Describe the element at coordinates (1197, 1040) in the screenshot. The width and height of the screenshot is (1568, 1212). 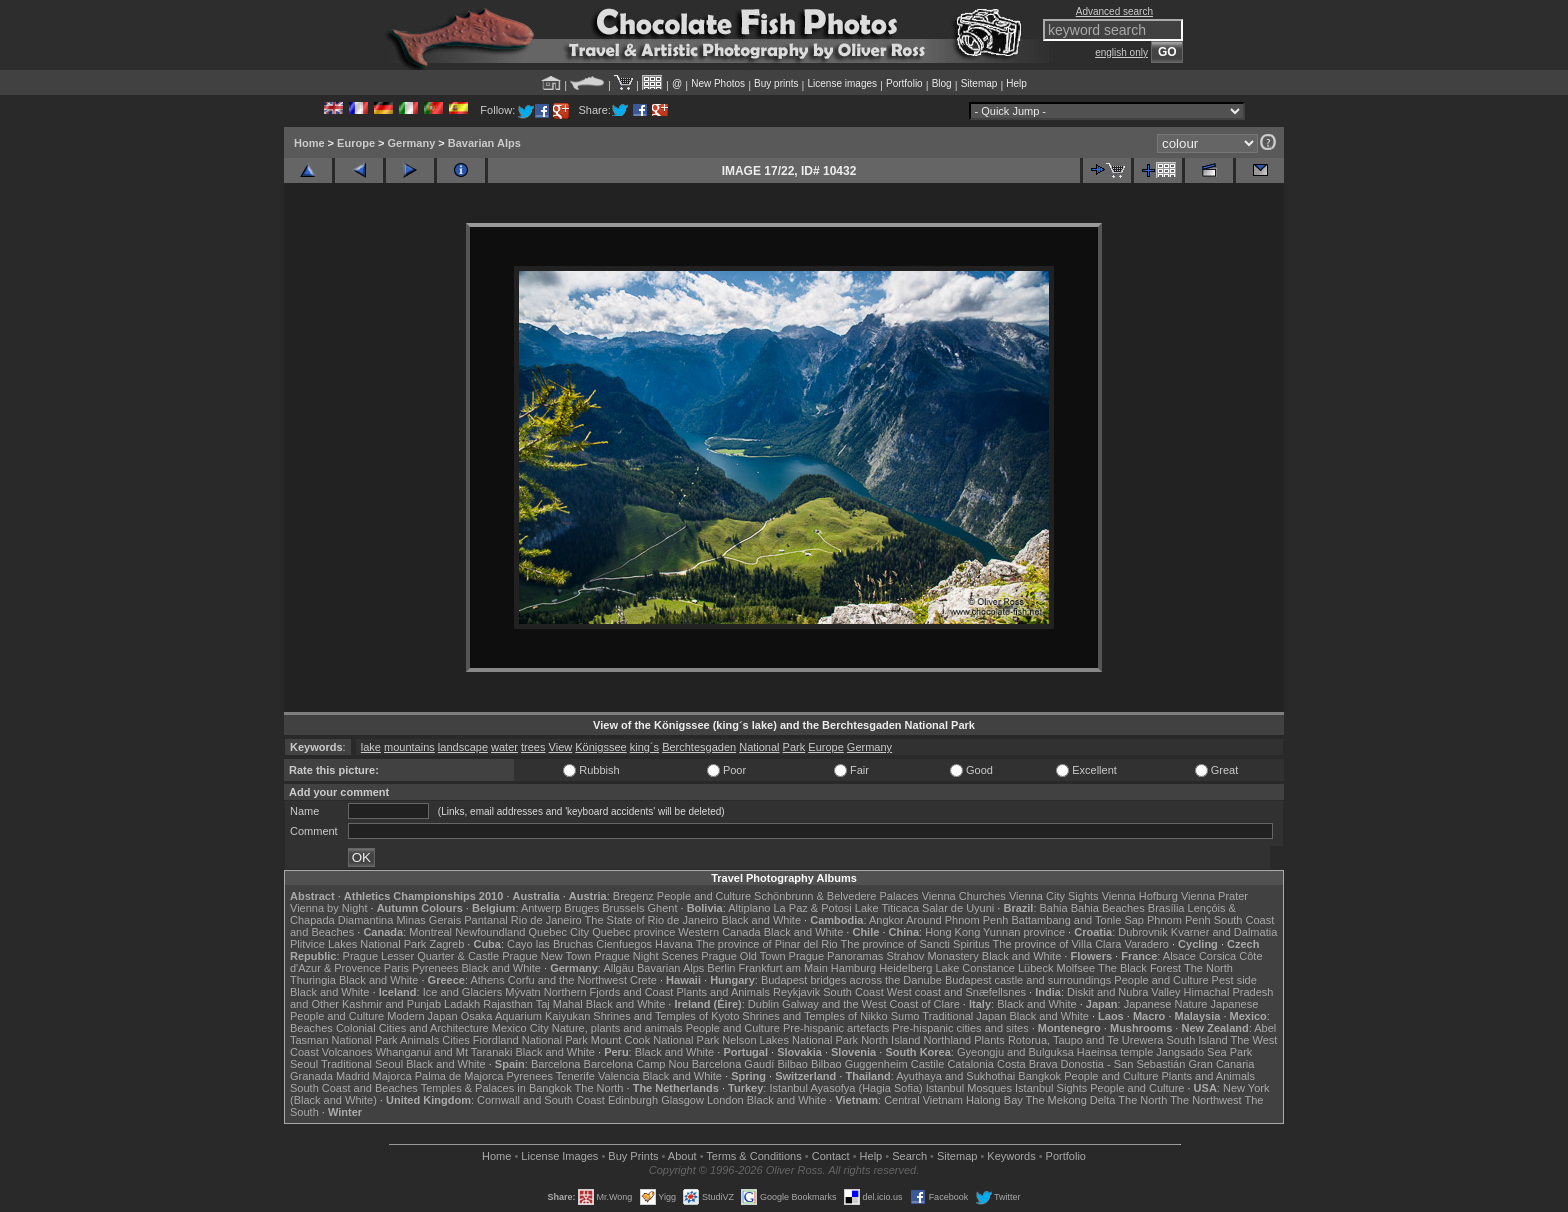
I see `South Island` at that location.